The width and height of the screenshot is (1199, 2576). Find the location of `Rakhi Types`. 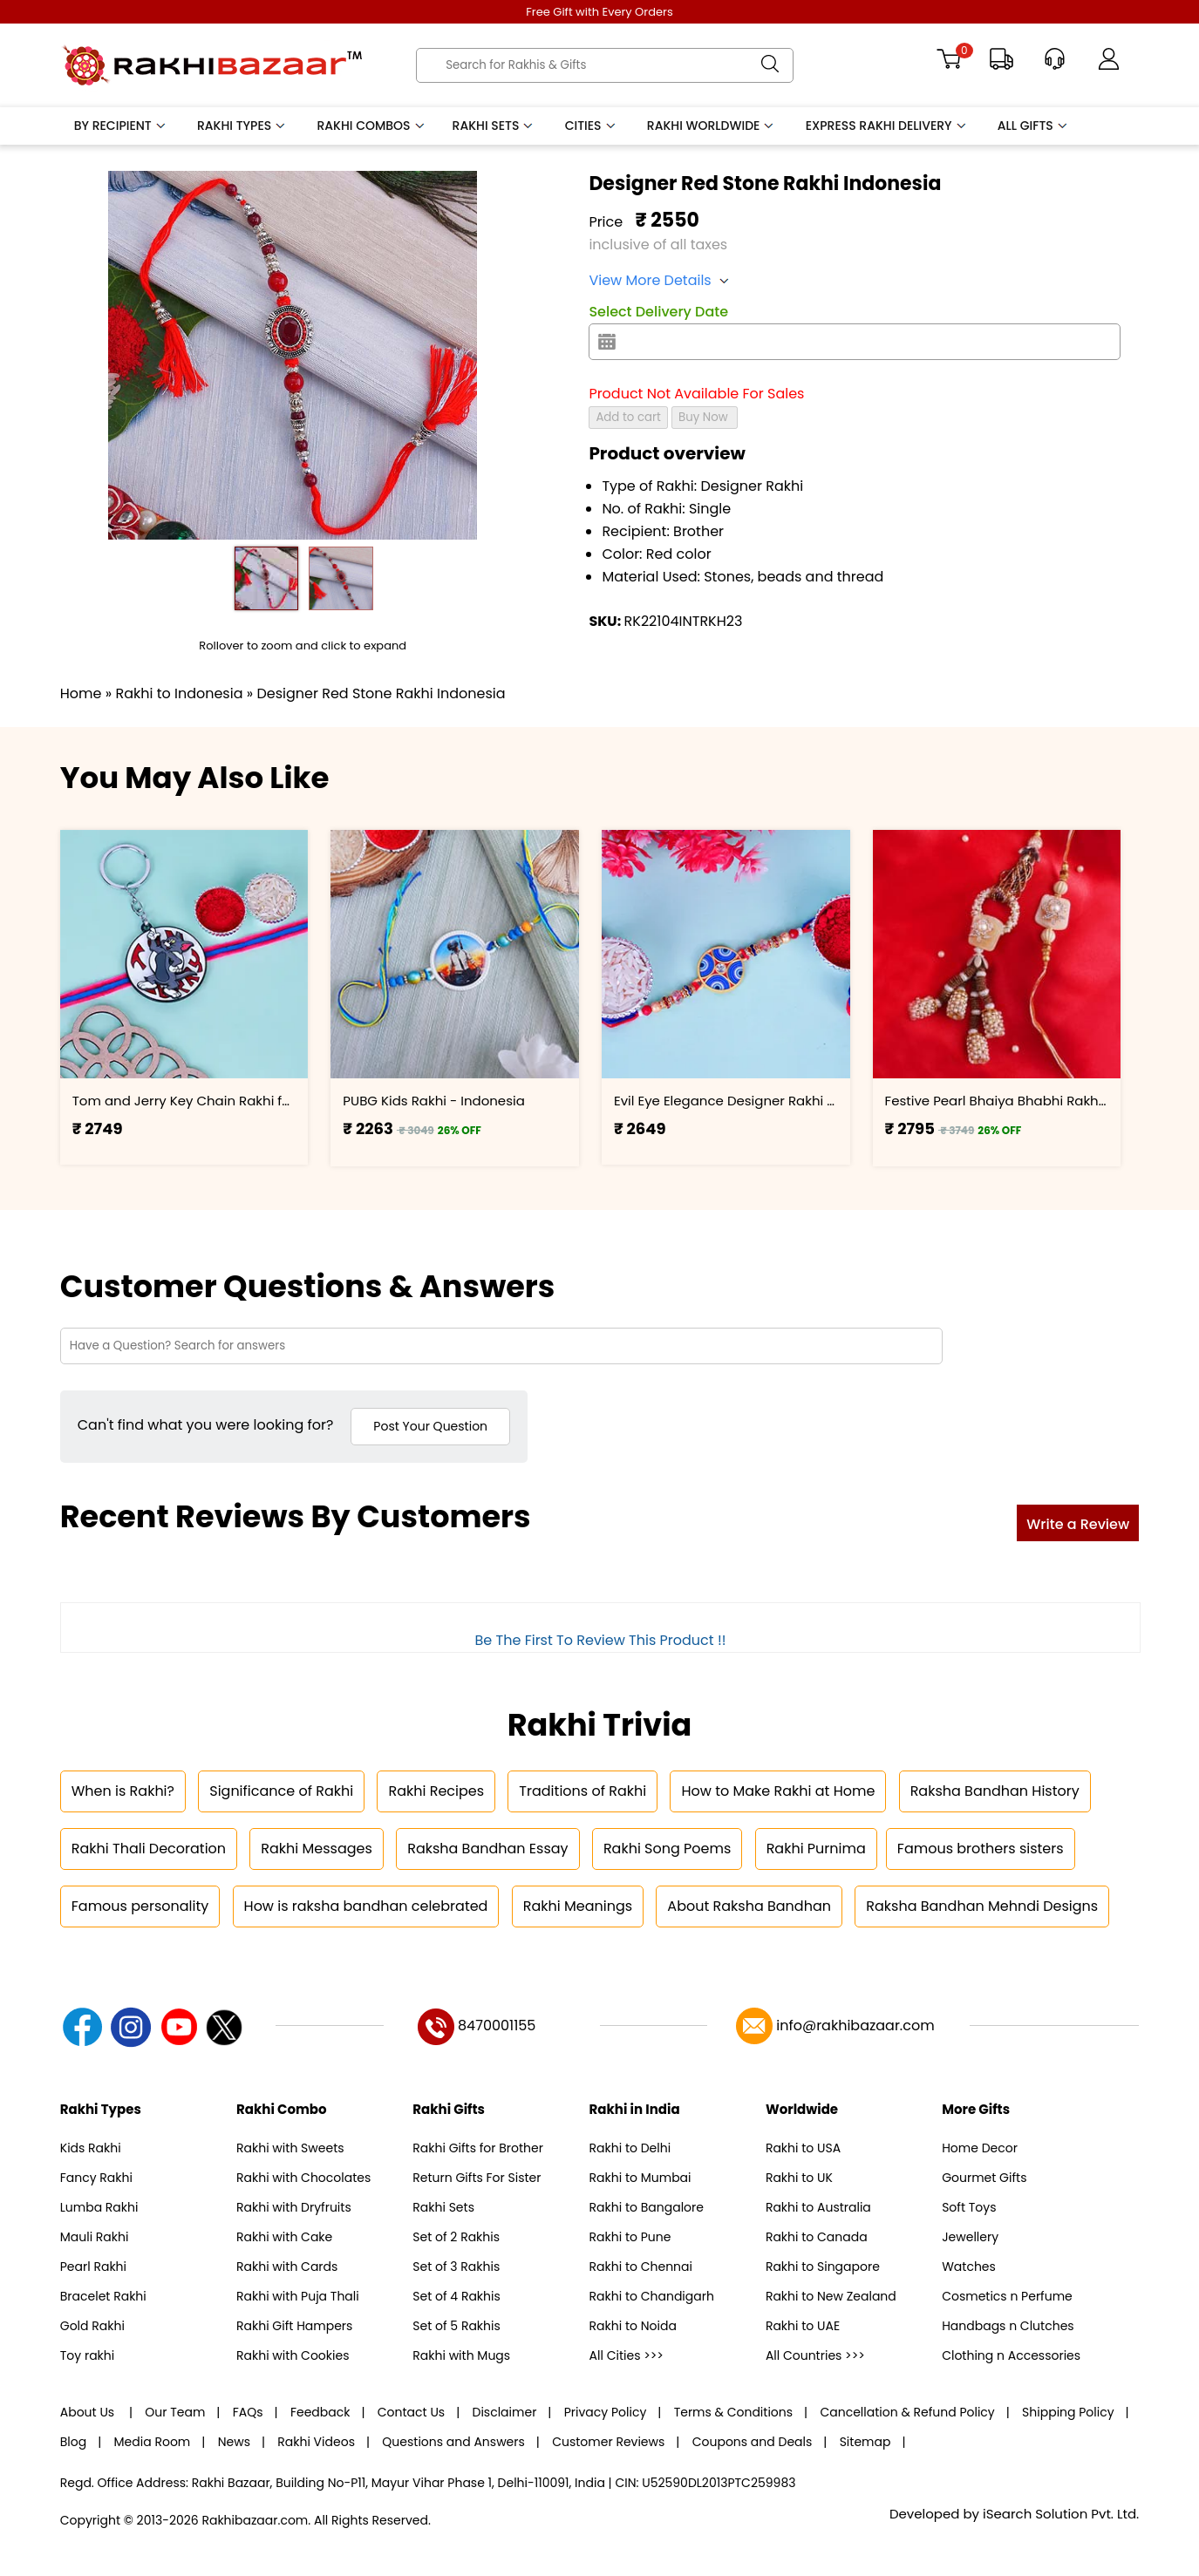

Rakhi Types is located at coordinates (242, 125).